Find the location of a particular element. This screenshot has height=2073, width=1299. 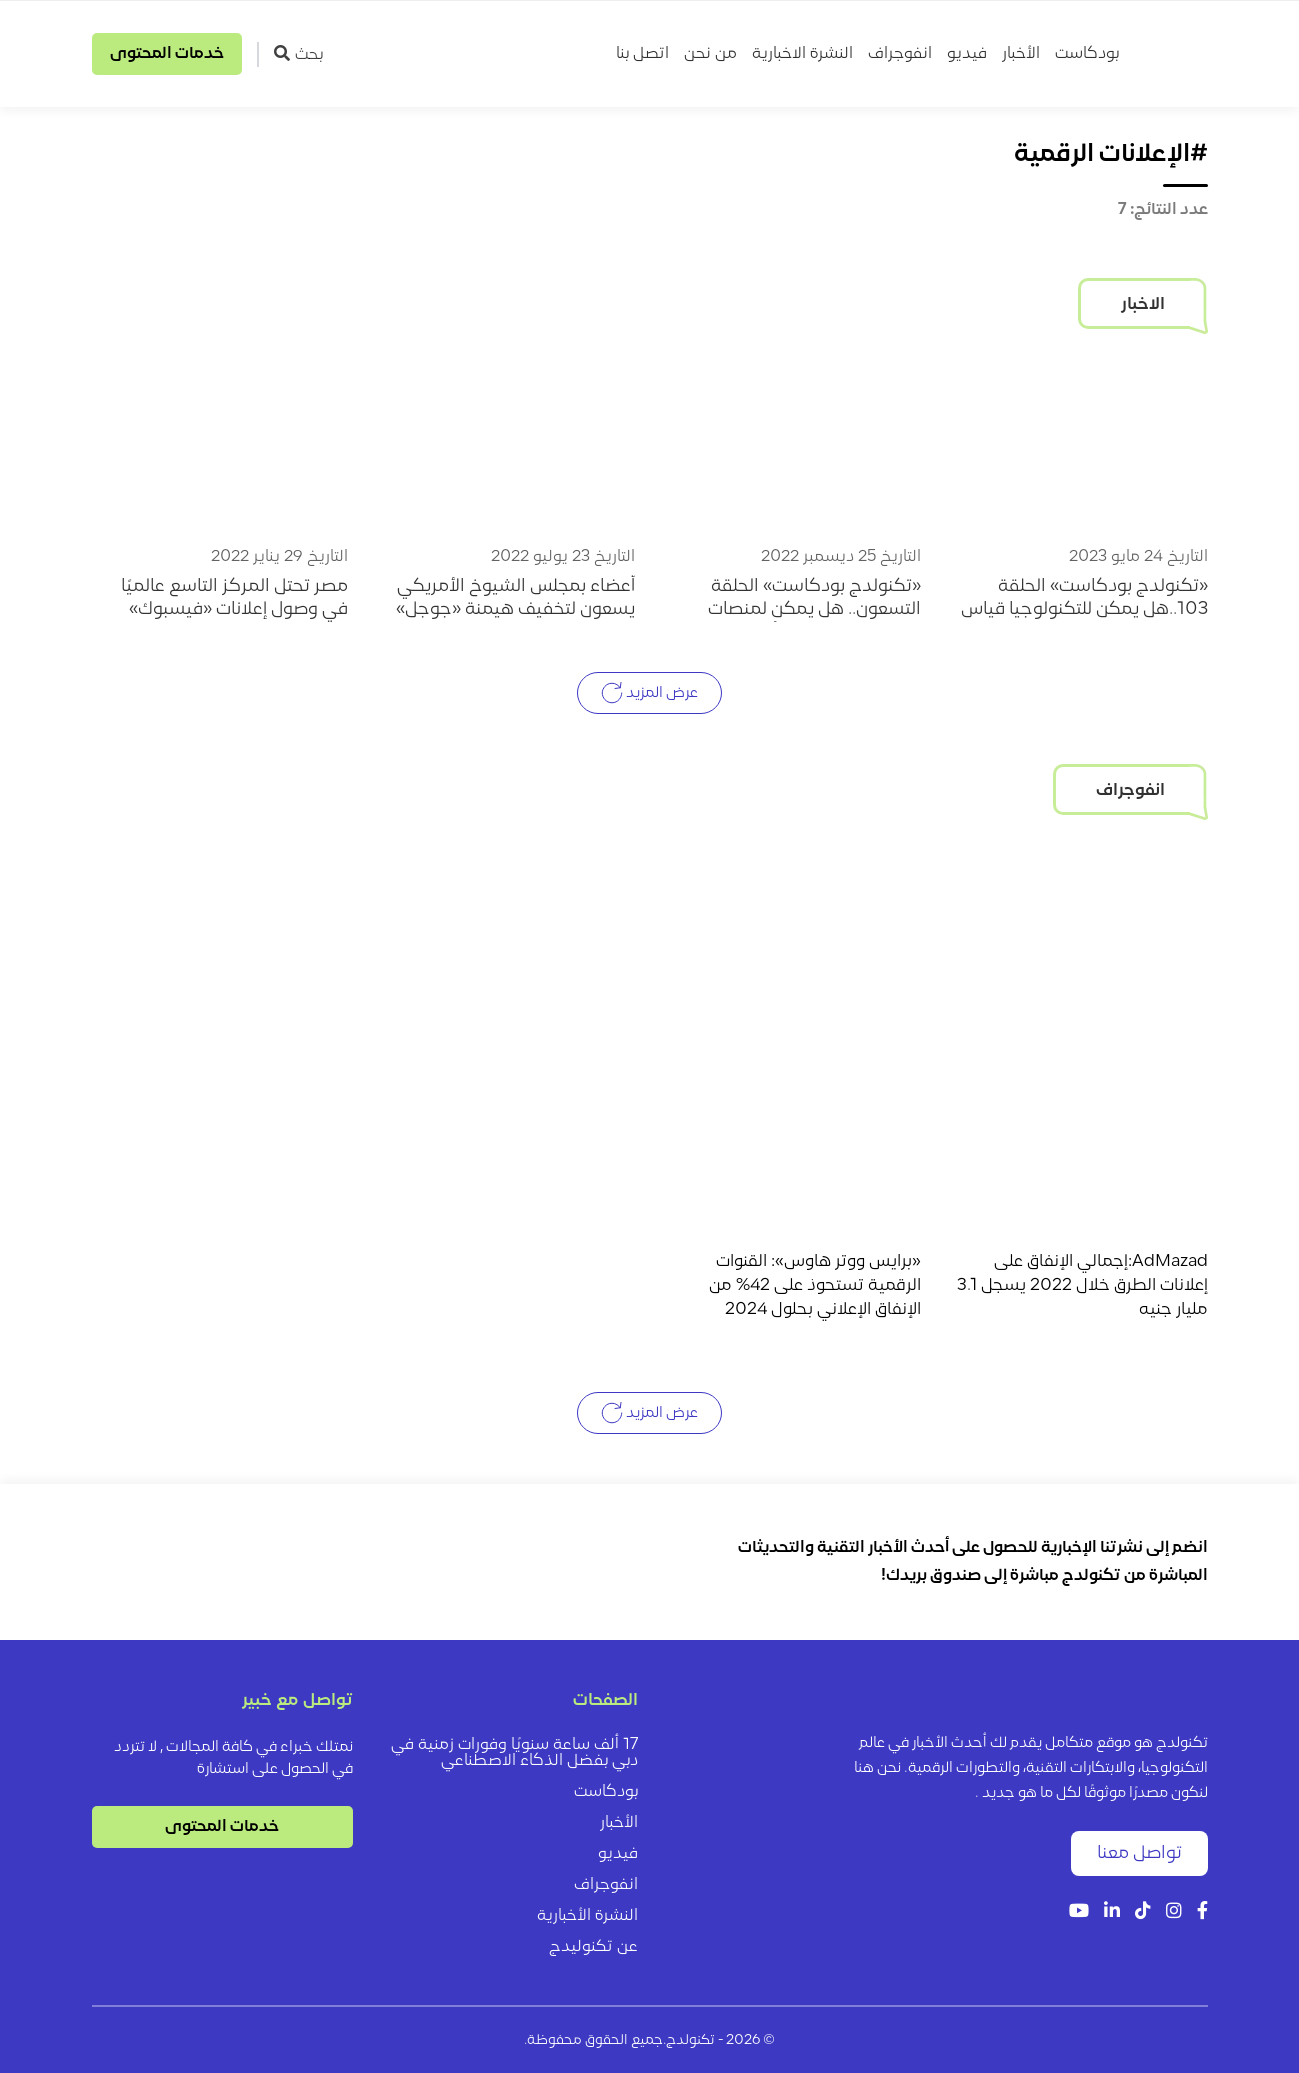

بحث is located at coordinates (298, 54).